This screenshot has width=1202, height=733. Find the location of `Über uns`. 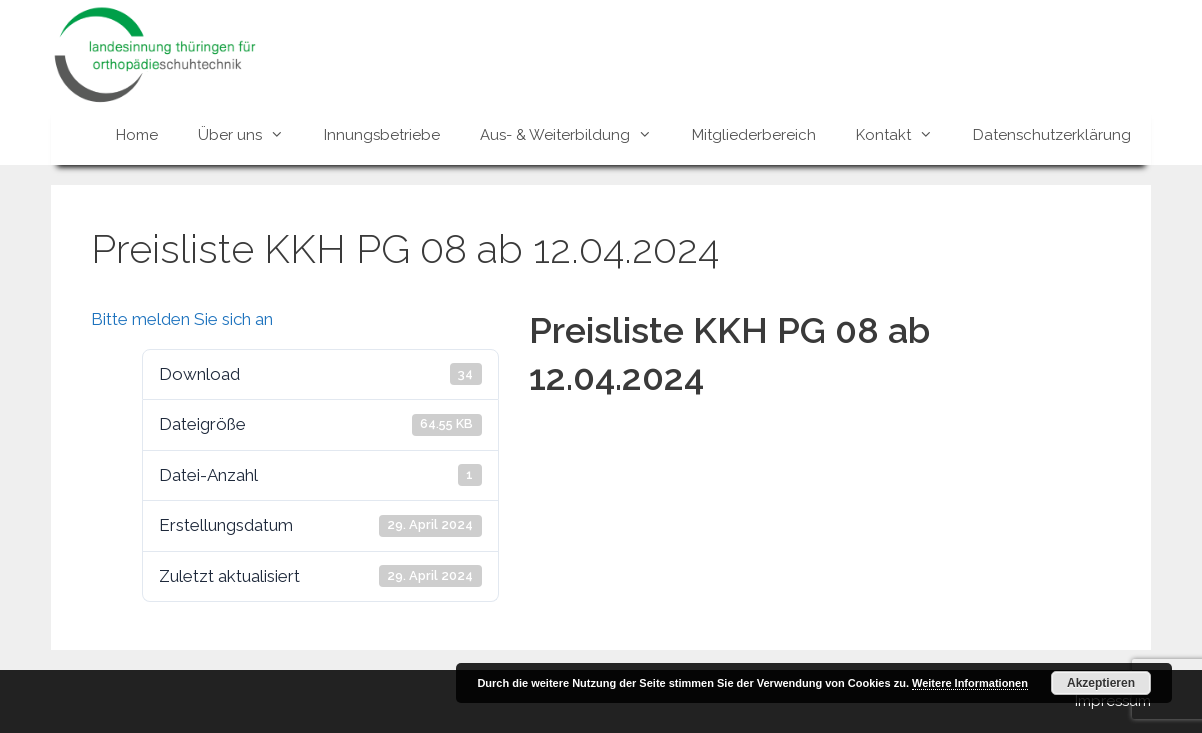

Über uns is located at coordinates (251, 135).